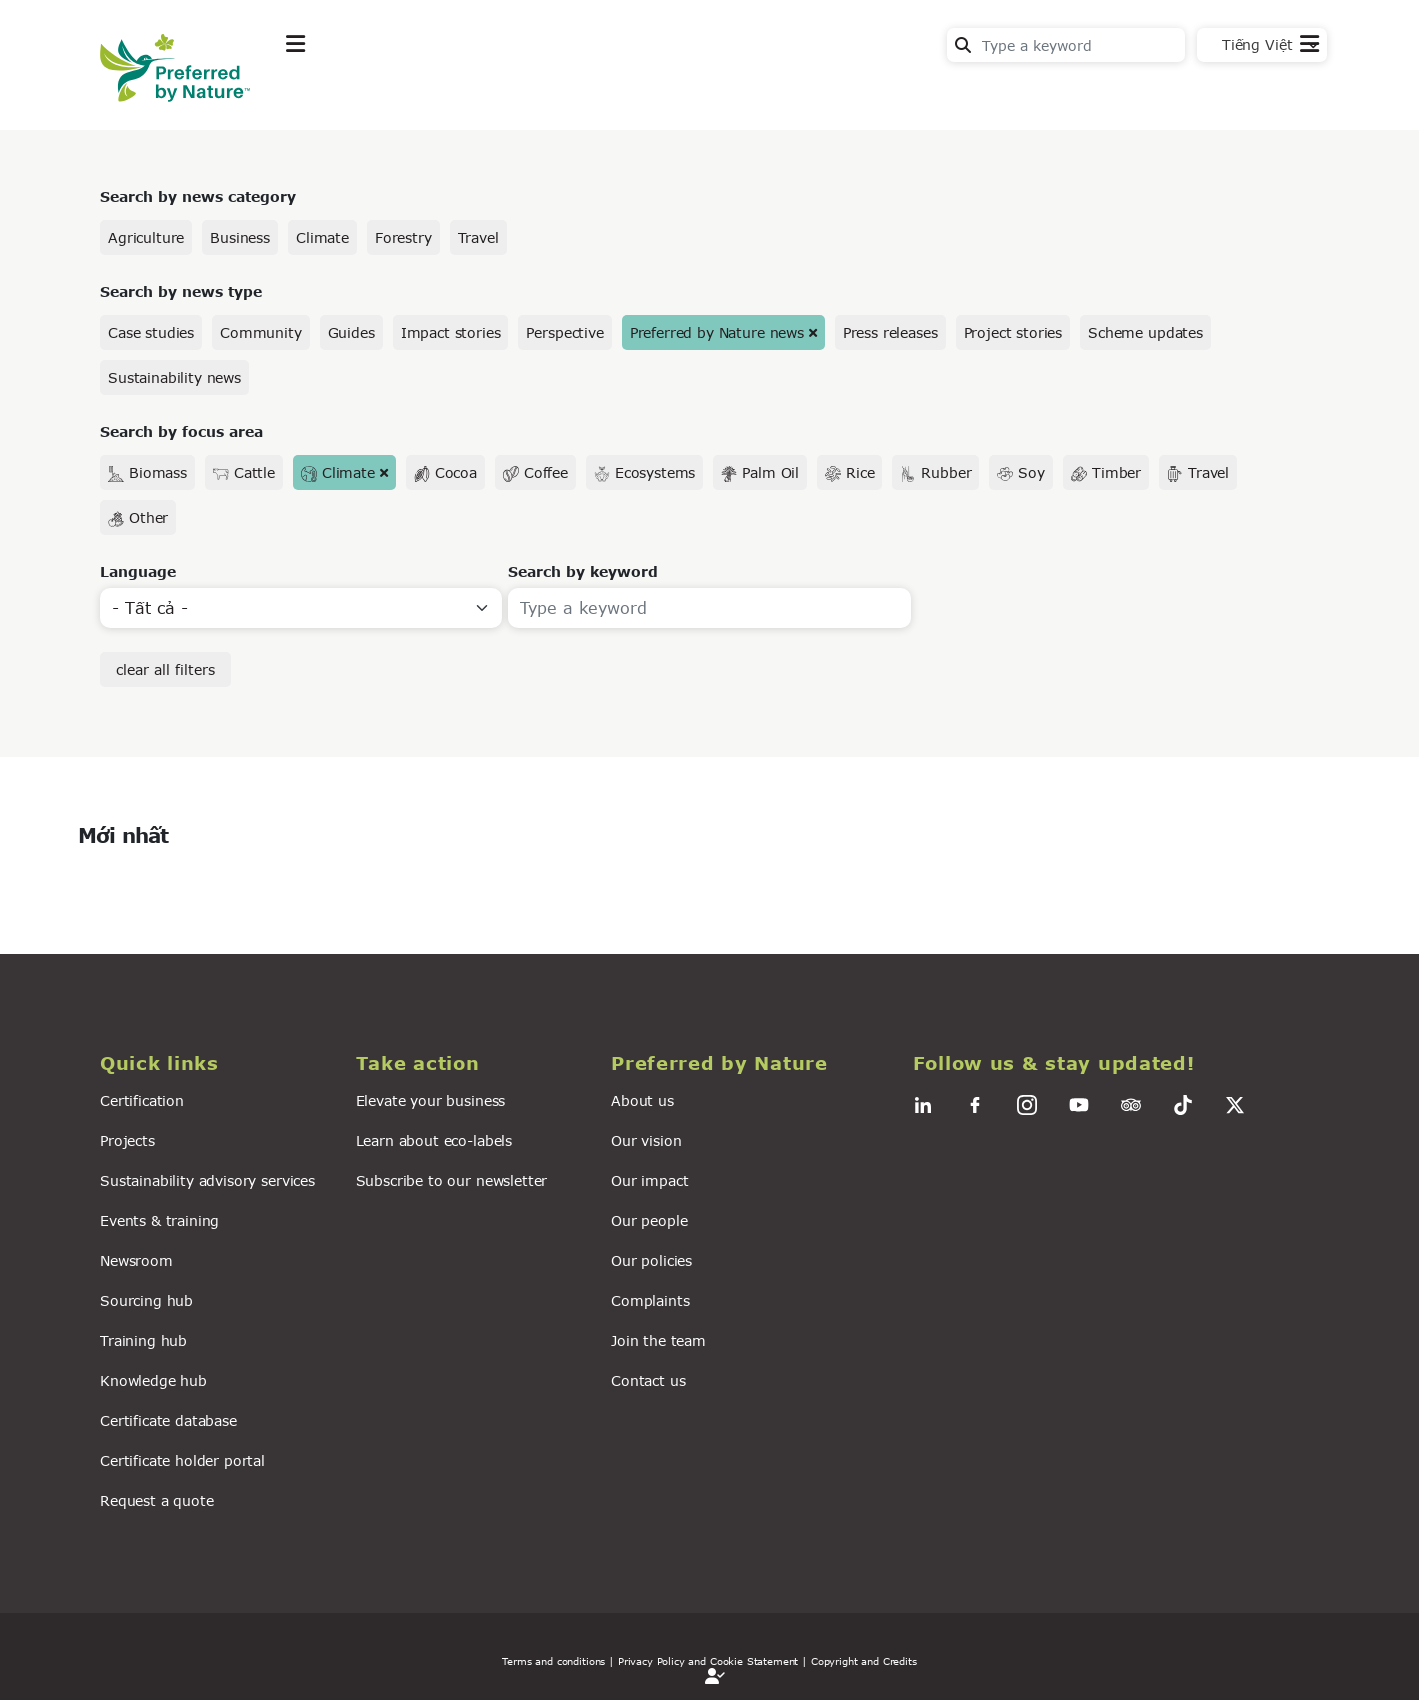 Image resolution: width=1419 pixels, height=1700 pixels. What do you see at coordinates (642, 1100) in the screenshot?
I see `About us` at bounding box center [642, 1100].